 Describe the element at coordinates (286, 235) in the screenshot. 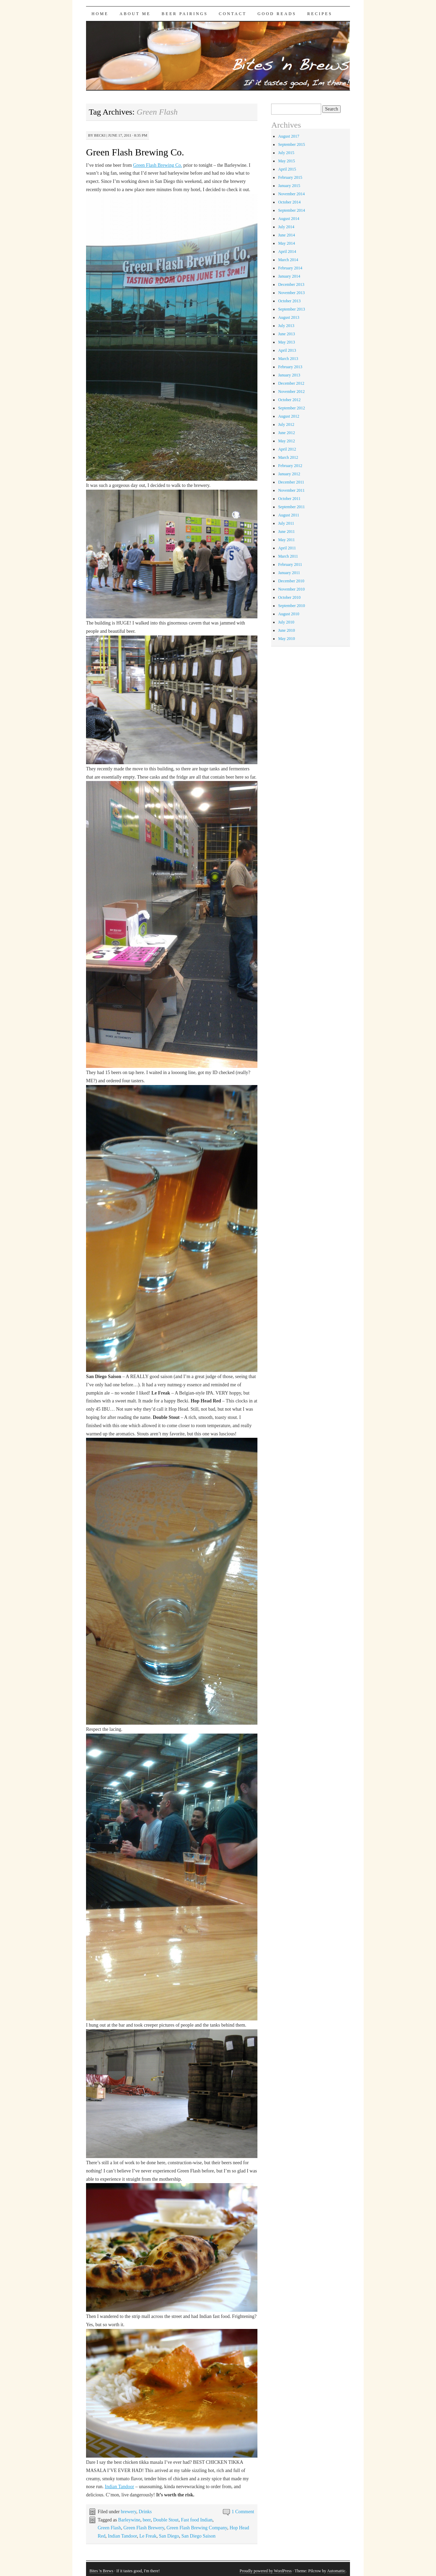

I see `June 2014` at that location.